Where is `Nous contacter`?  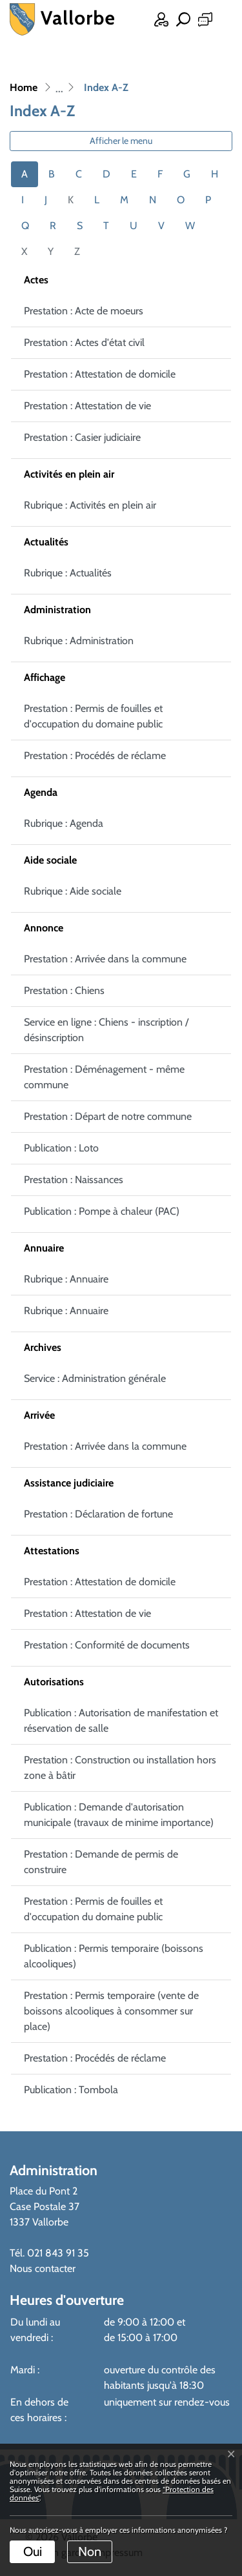 Nous contacter is located at coordinates (43, 2268).